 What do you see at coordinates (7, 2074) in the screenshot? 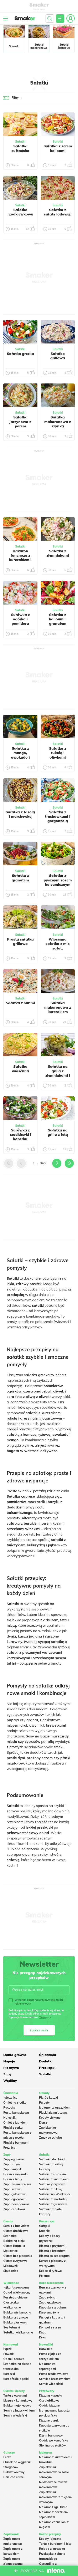
I see `Zupy` at bounding box center [7, 2074].